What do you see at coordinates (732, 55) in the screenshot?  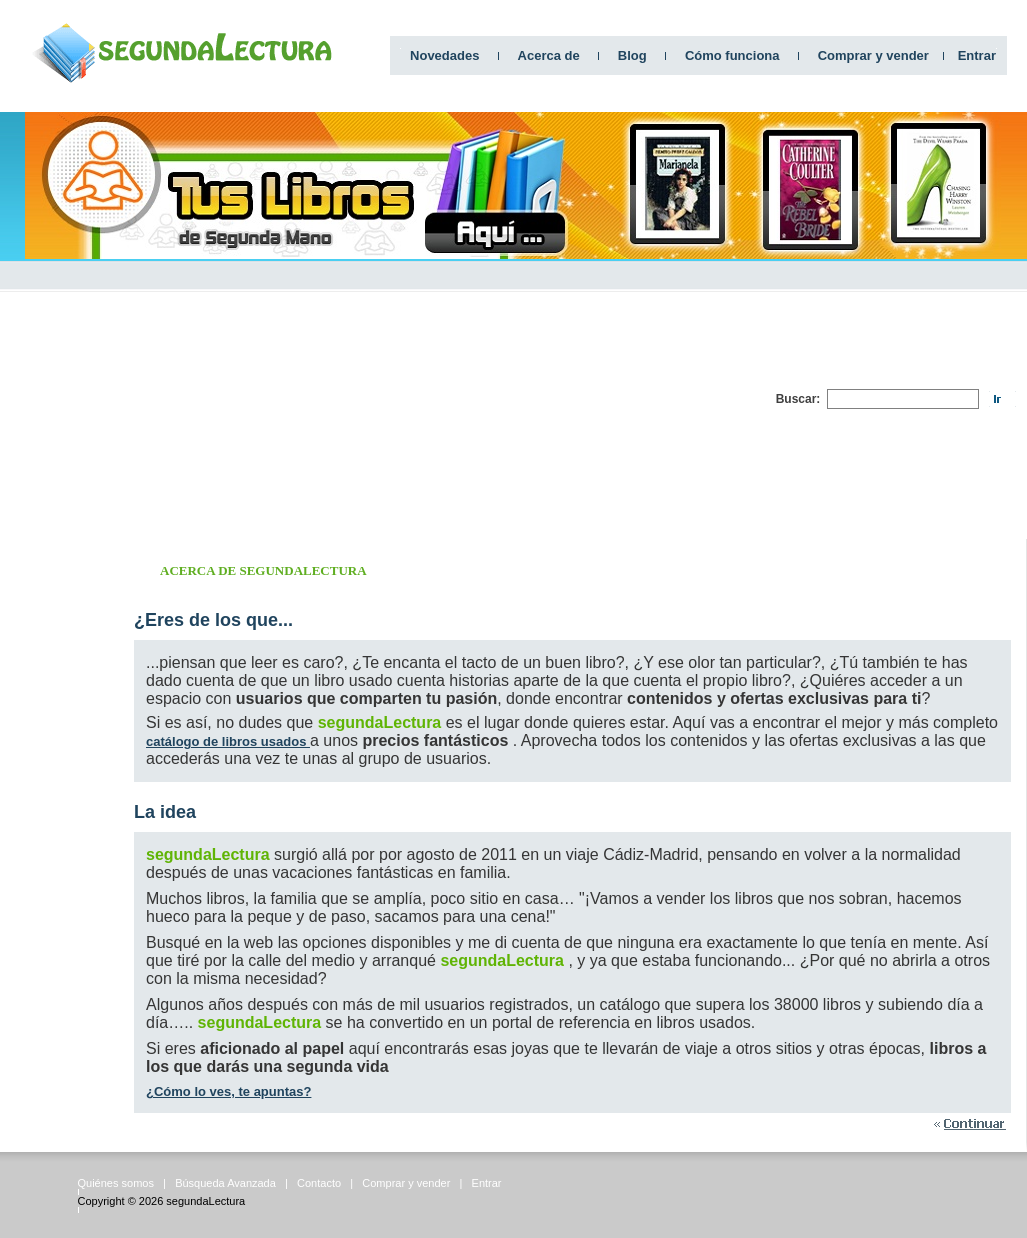 I see `Cómo funciona` at bounding box center [732, 55].